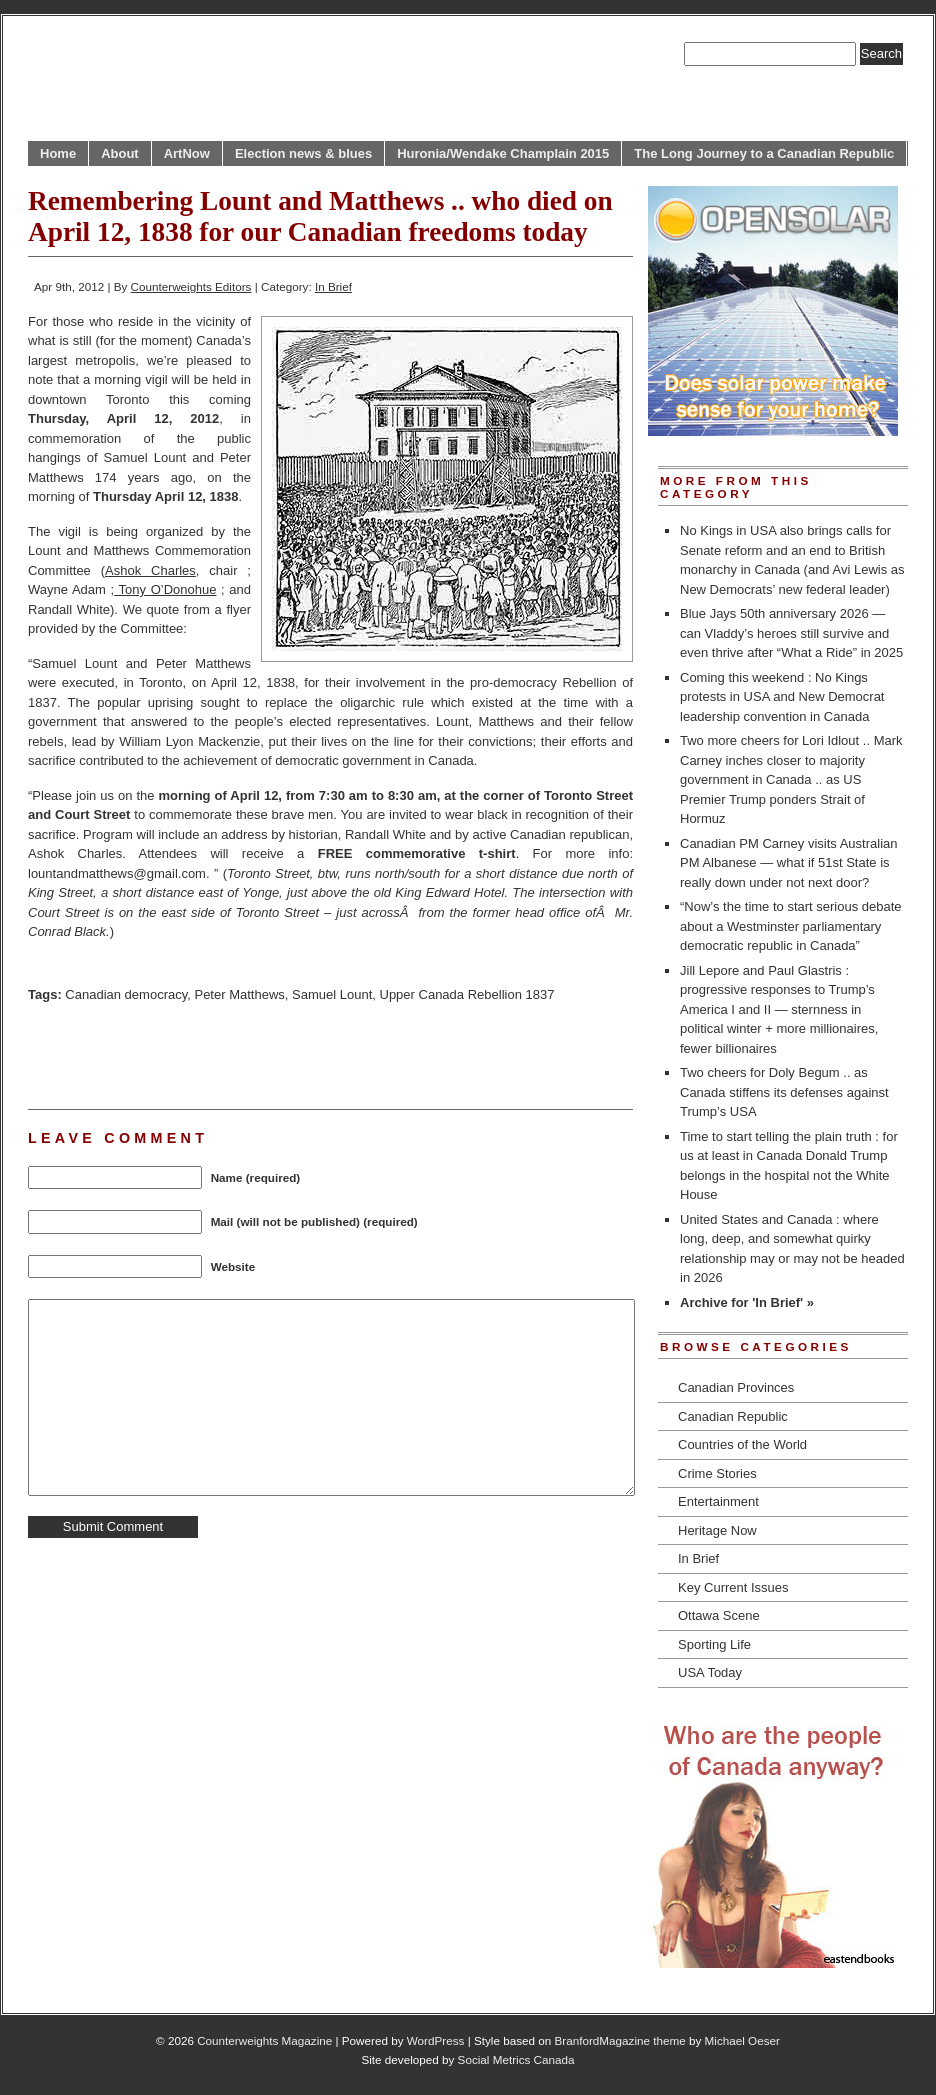  What do you see at coordinates (717, 1530) in the screenshot?
I see `Heritage Now` at bounding box center [717, 1530].